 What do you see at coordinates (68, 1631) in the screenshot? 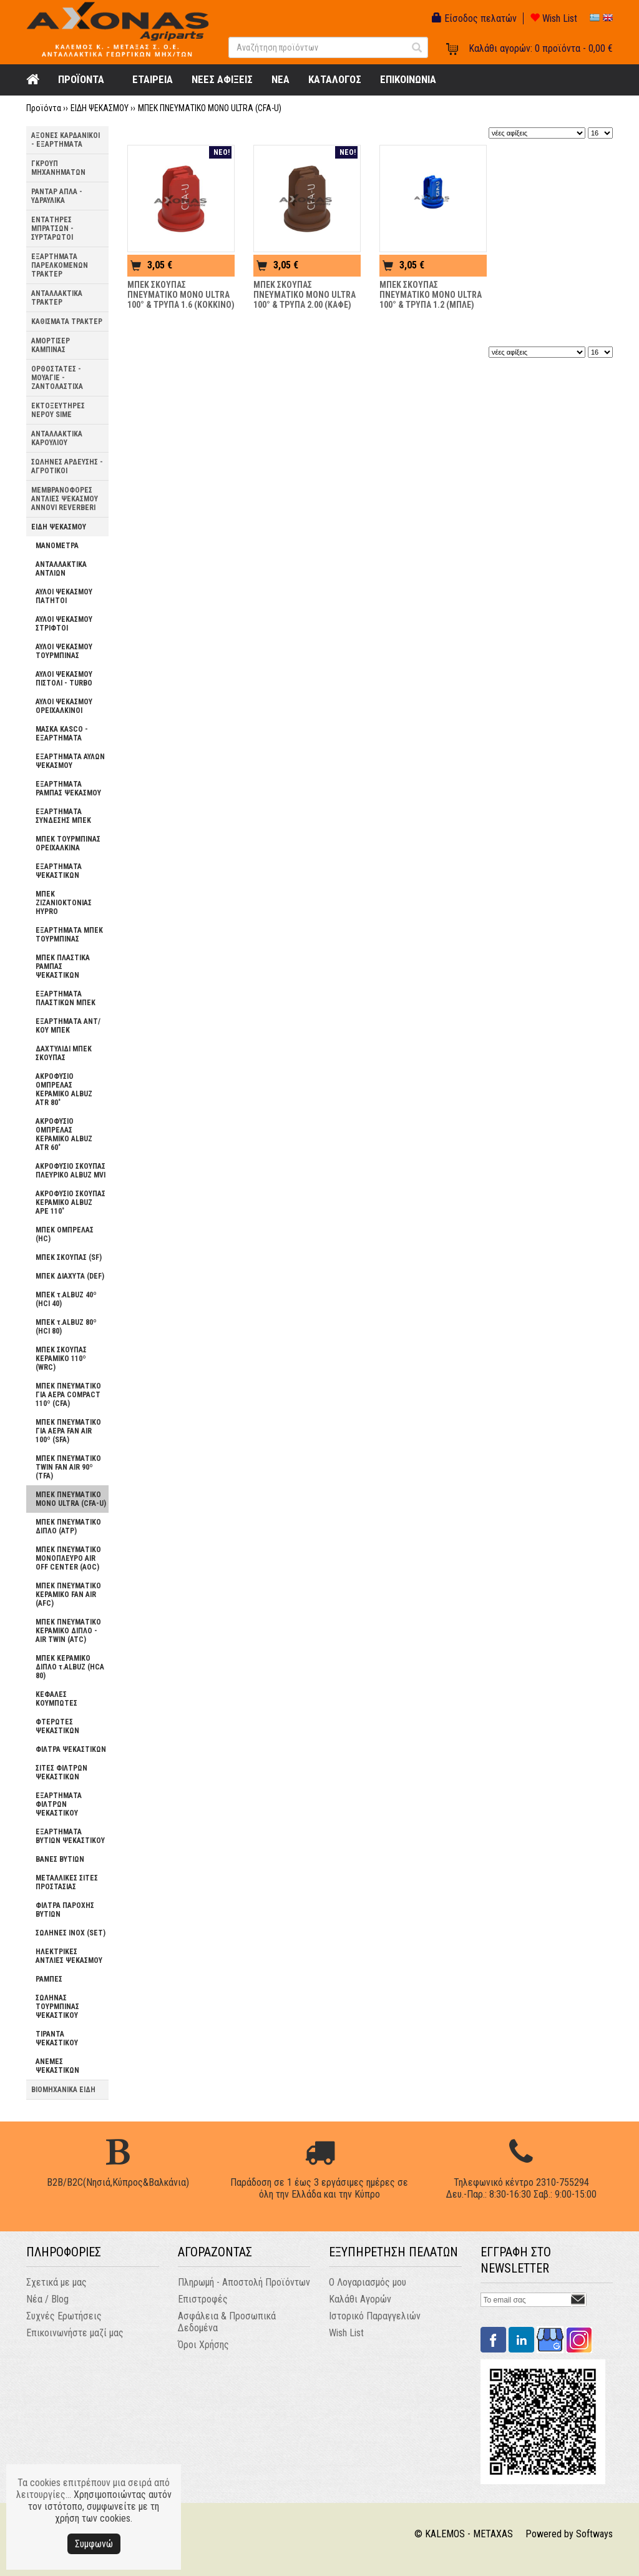
I see `ΜΠΕΚ ΠΝΕΥΜΑΤΙΚΟ ΚΕΡΑΜΙΚΟ ΔΙΠΛΟ - AIR TWIN (ATC)` at bounding box center [68, 1631].